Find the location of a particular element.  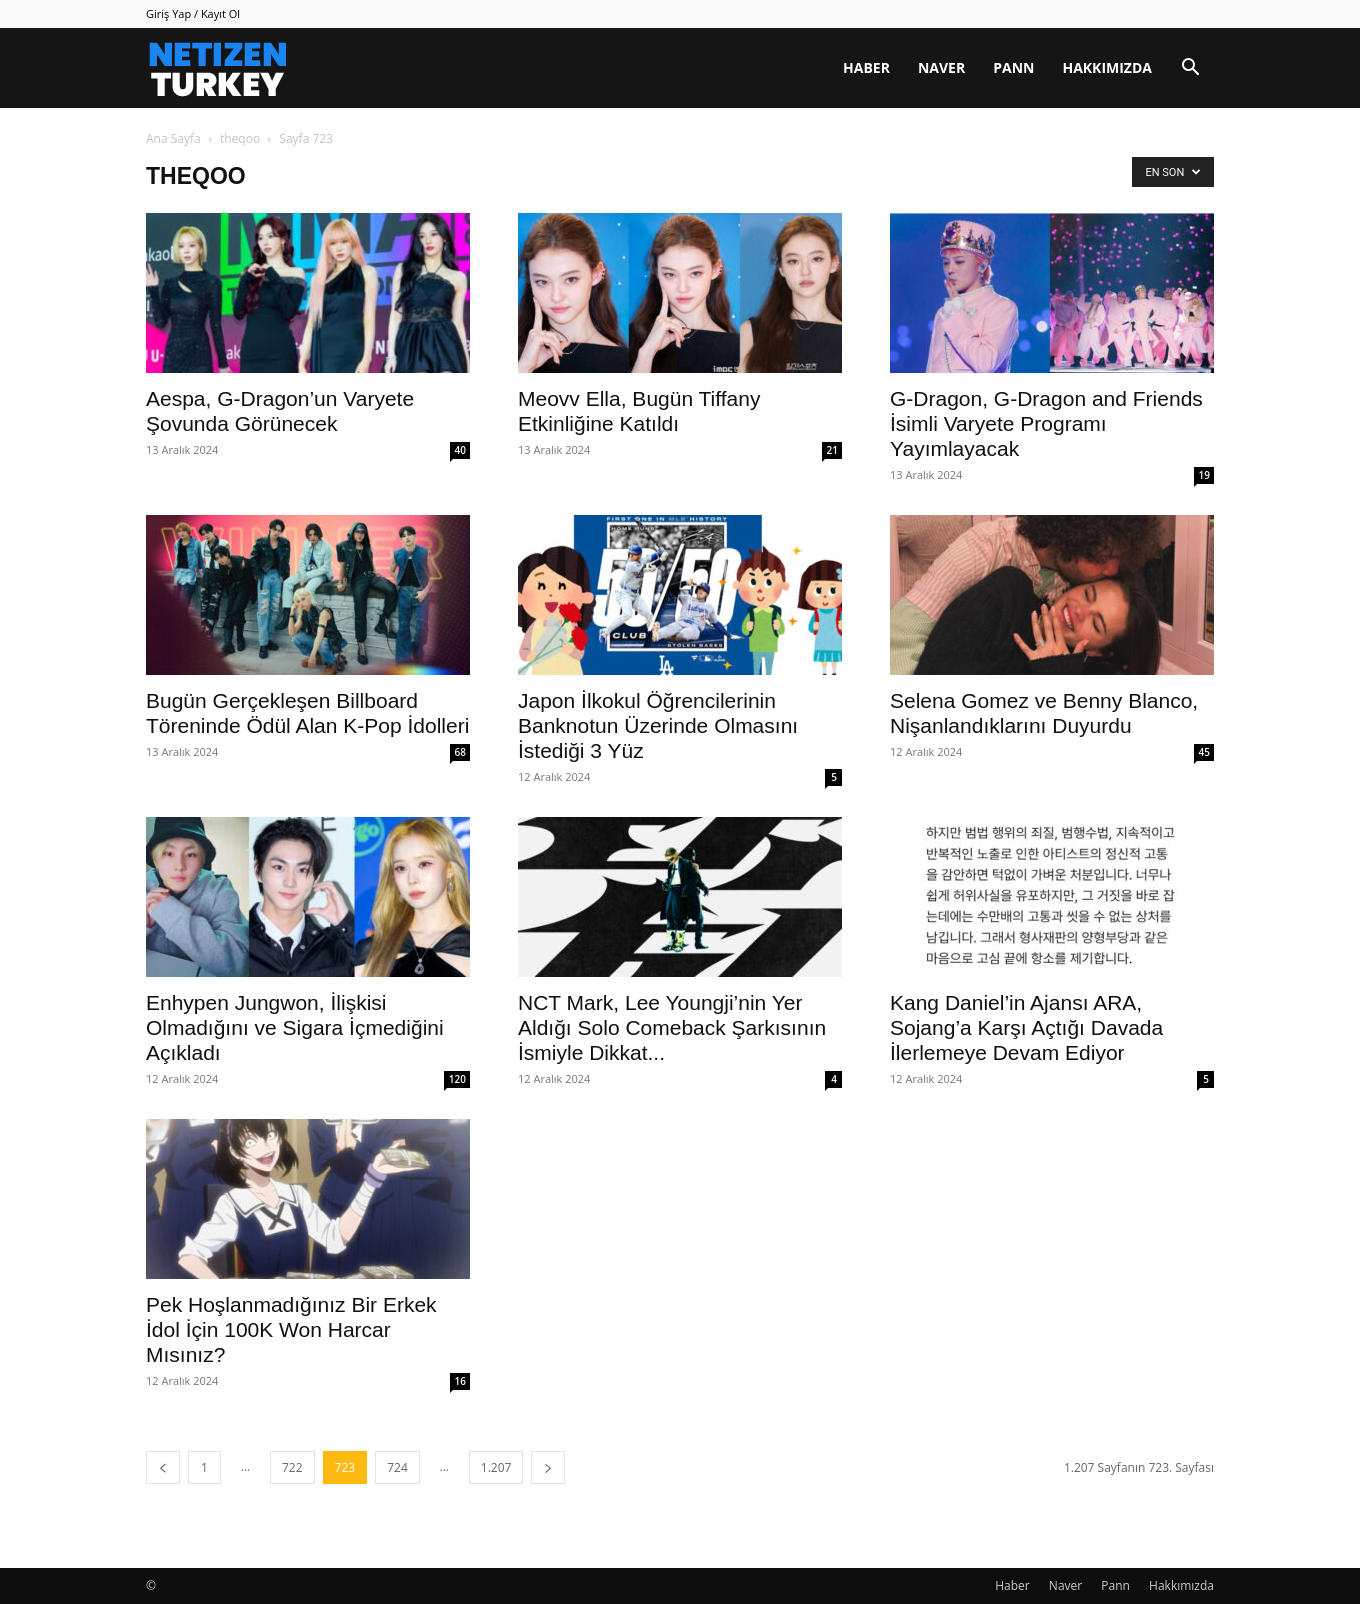

120 is located at coordinates (457, 1079).